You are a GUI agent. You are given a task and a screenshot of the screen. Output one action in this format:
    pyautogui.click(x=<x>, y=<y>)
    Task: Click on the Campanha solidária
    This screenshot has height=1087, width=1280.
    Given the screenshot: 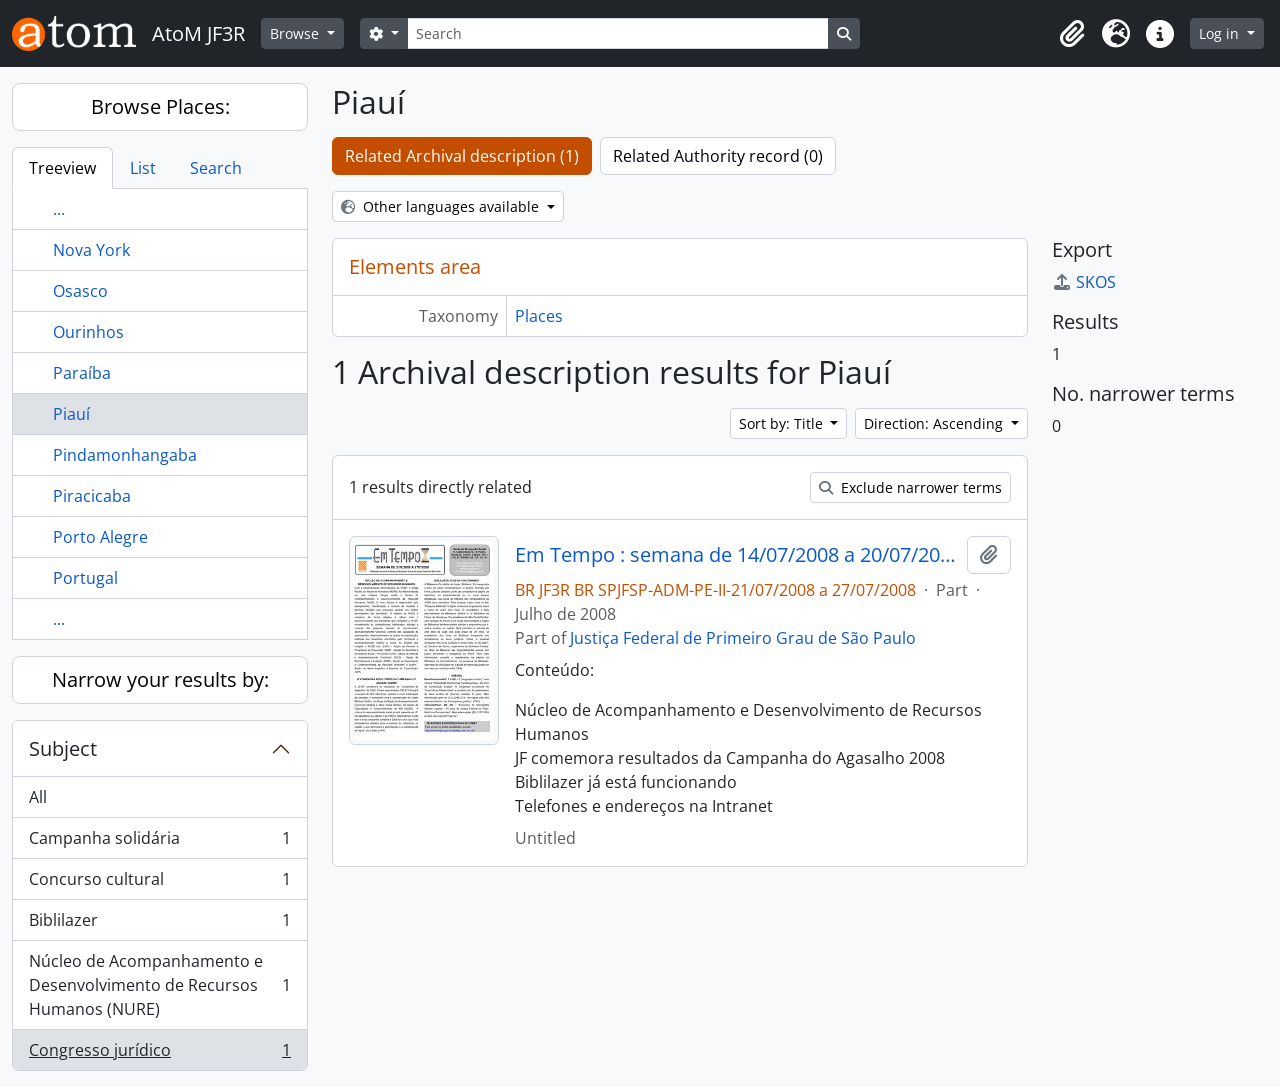 What is the action you would take?
    pyautogui.click(x=159, y=842)
    